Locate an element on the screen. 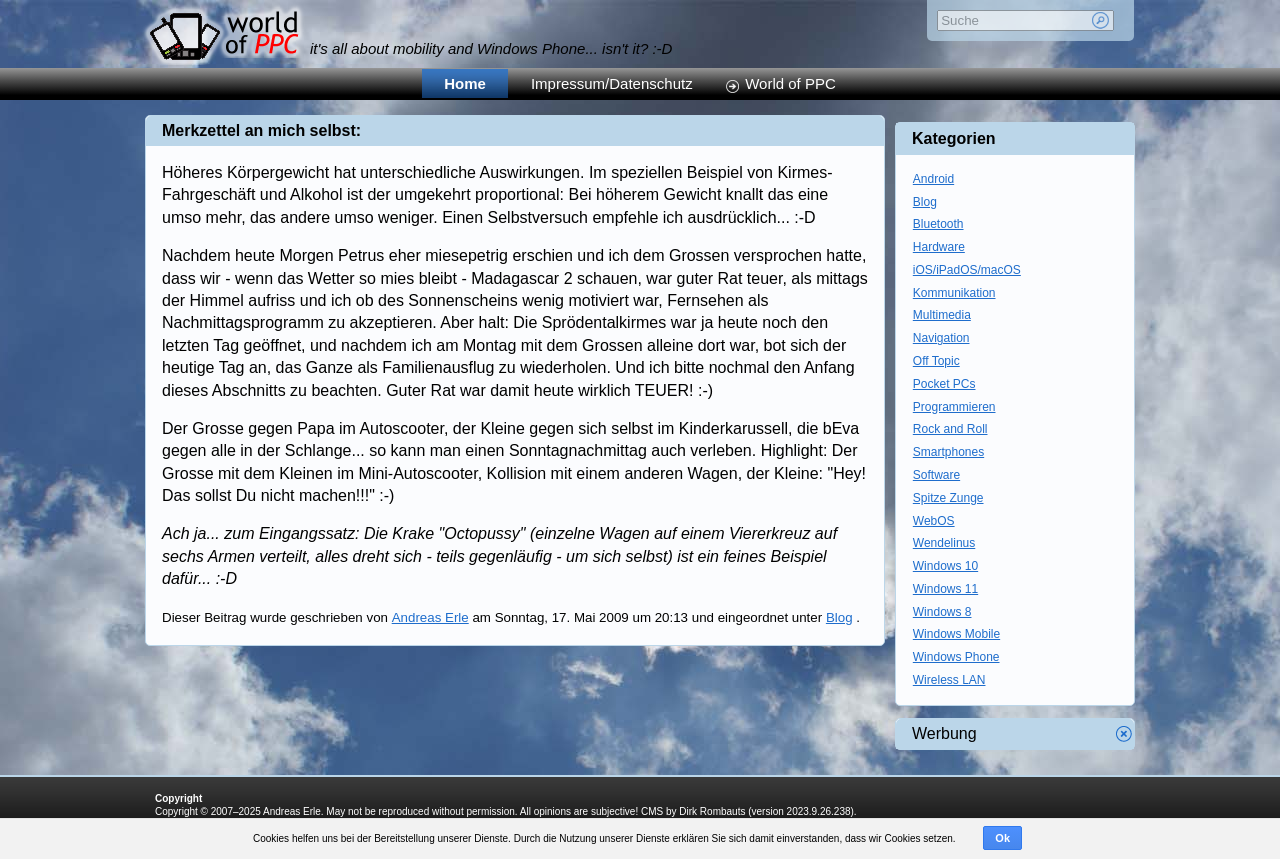  Bluetooth is located at coordinates (938, 224).